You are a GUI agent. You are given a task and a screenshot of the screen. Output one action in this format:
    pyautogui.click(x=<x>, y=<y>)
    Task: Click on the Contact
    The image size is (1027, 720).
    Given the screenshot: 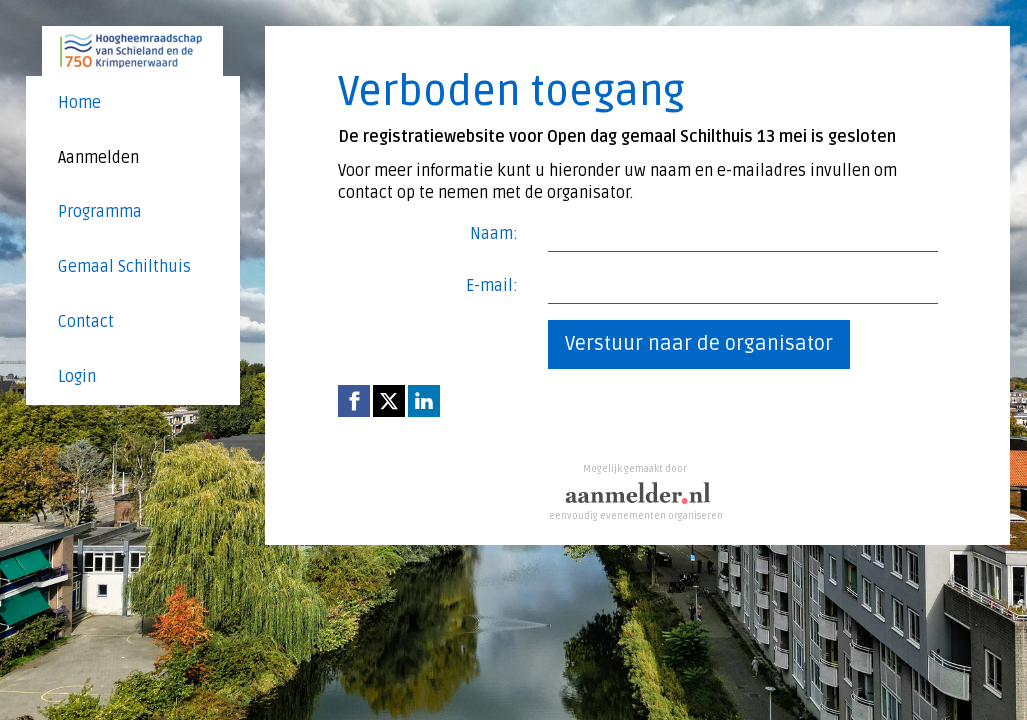 What is the action you would take?
    pyautogui.click(x=86, y=322)
    